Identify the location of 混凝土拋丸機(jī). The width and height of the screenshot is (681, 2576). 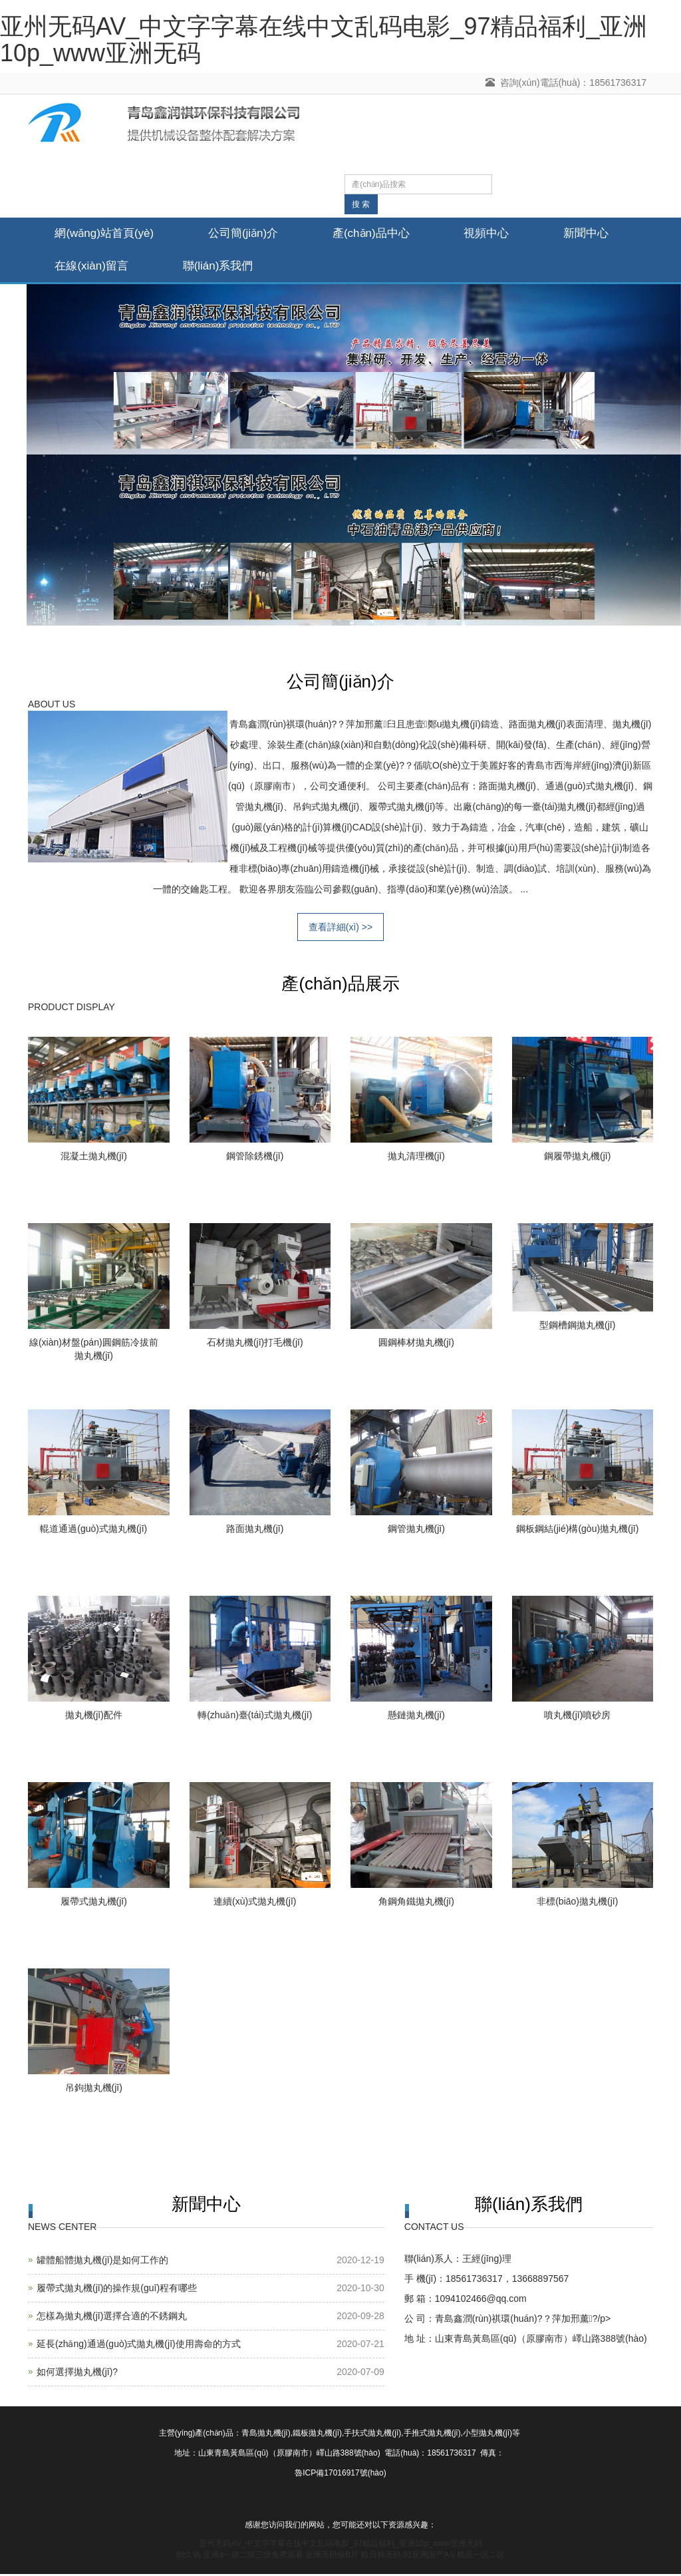
(94, 1158).